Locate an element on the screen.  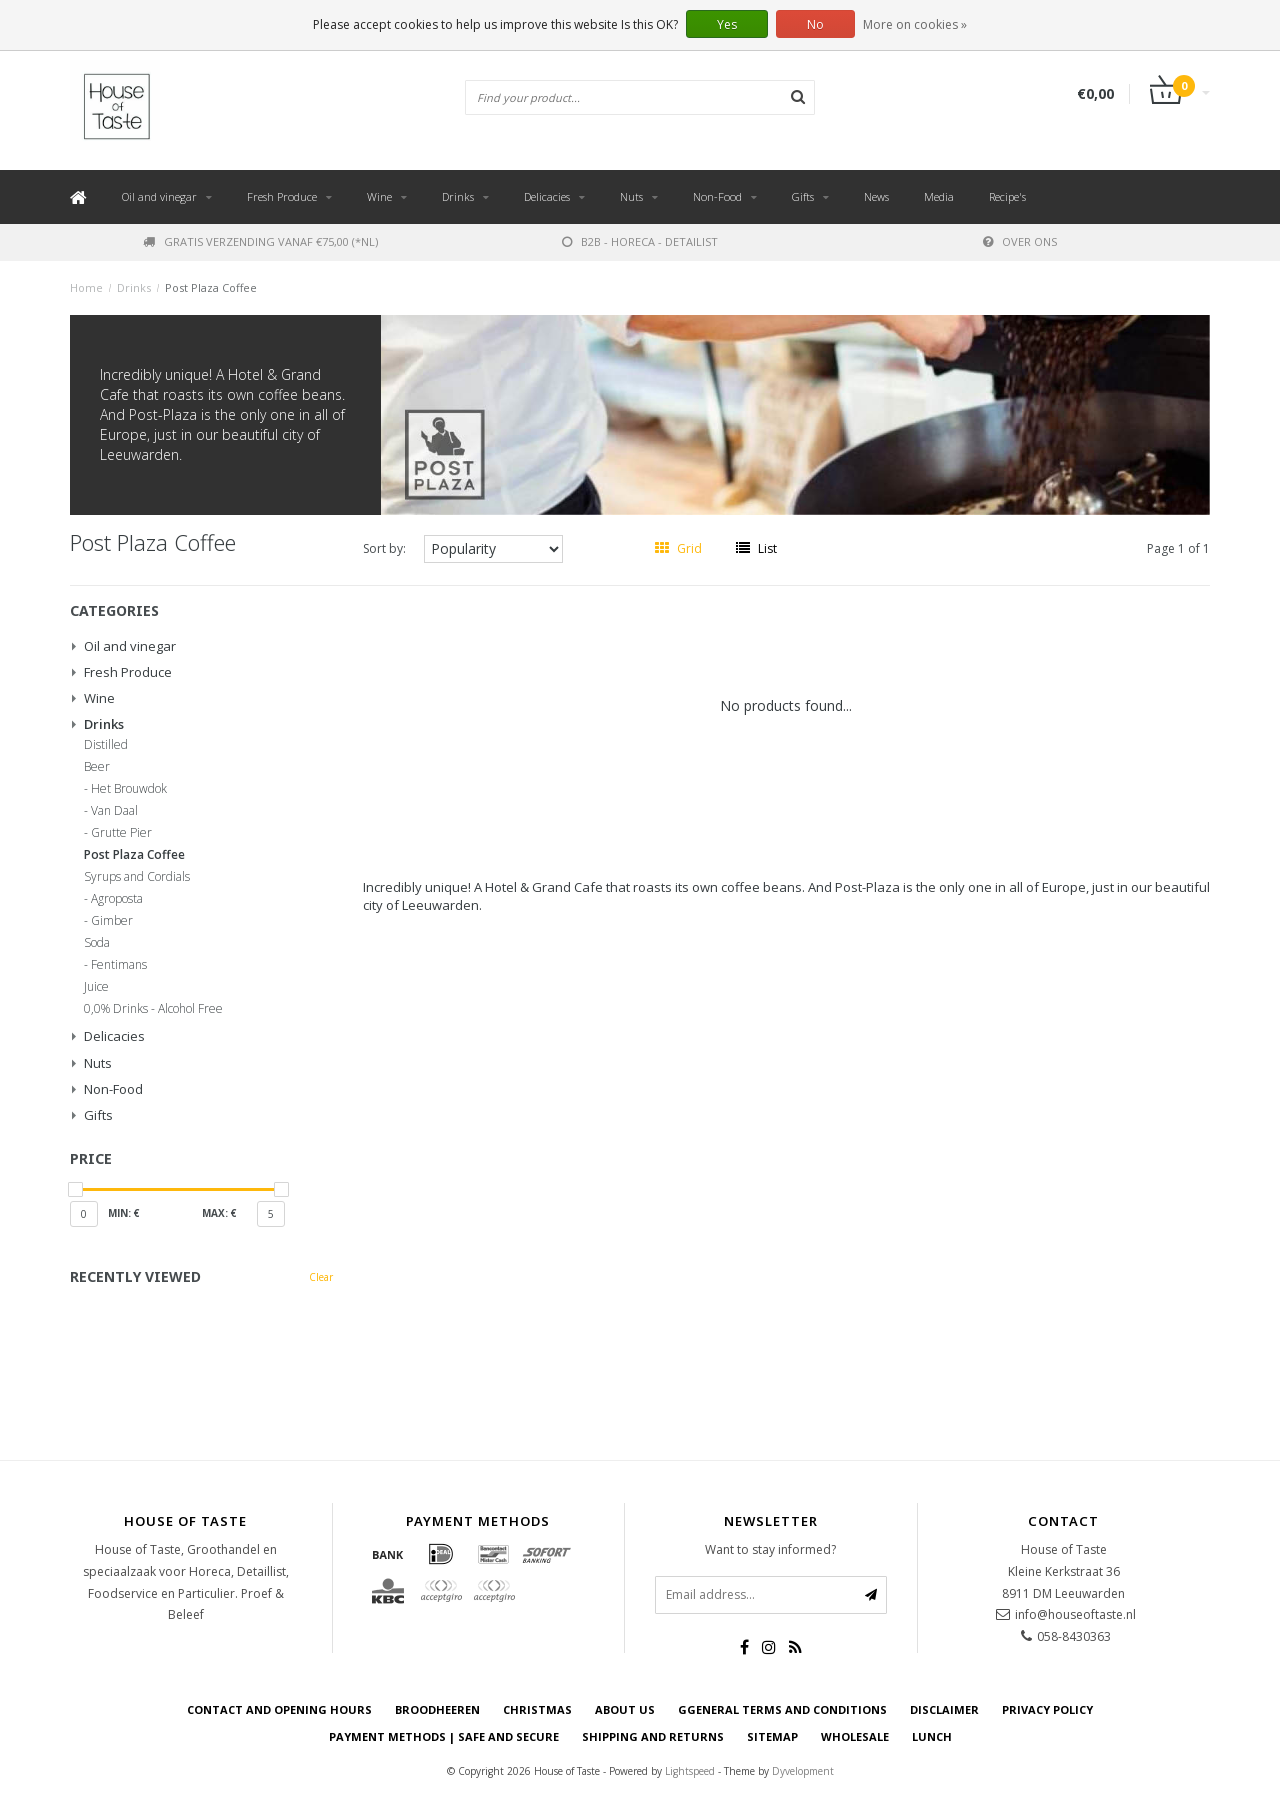
Recipe's is located at coordinates (1007, 196).